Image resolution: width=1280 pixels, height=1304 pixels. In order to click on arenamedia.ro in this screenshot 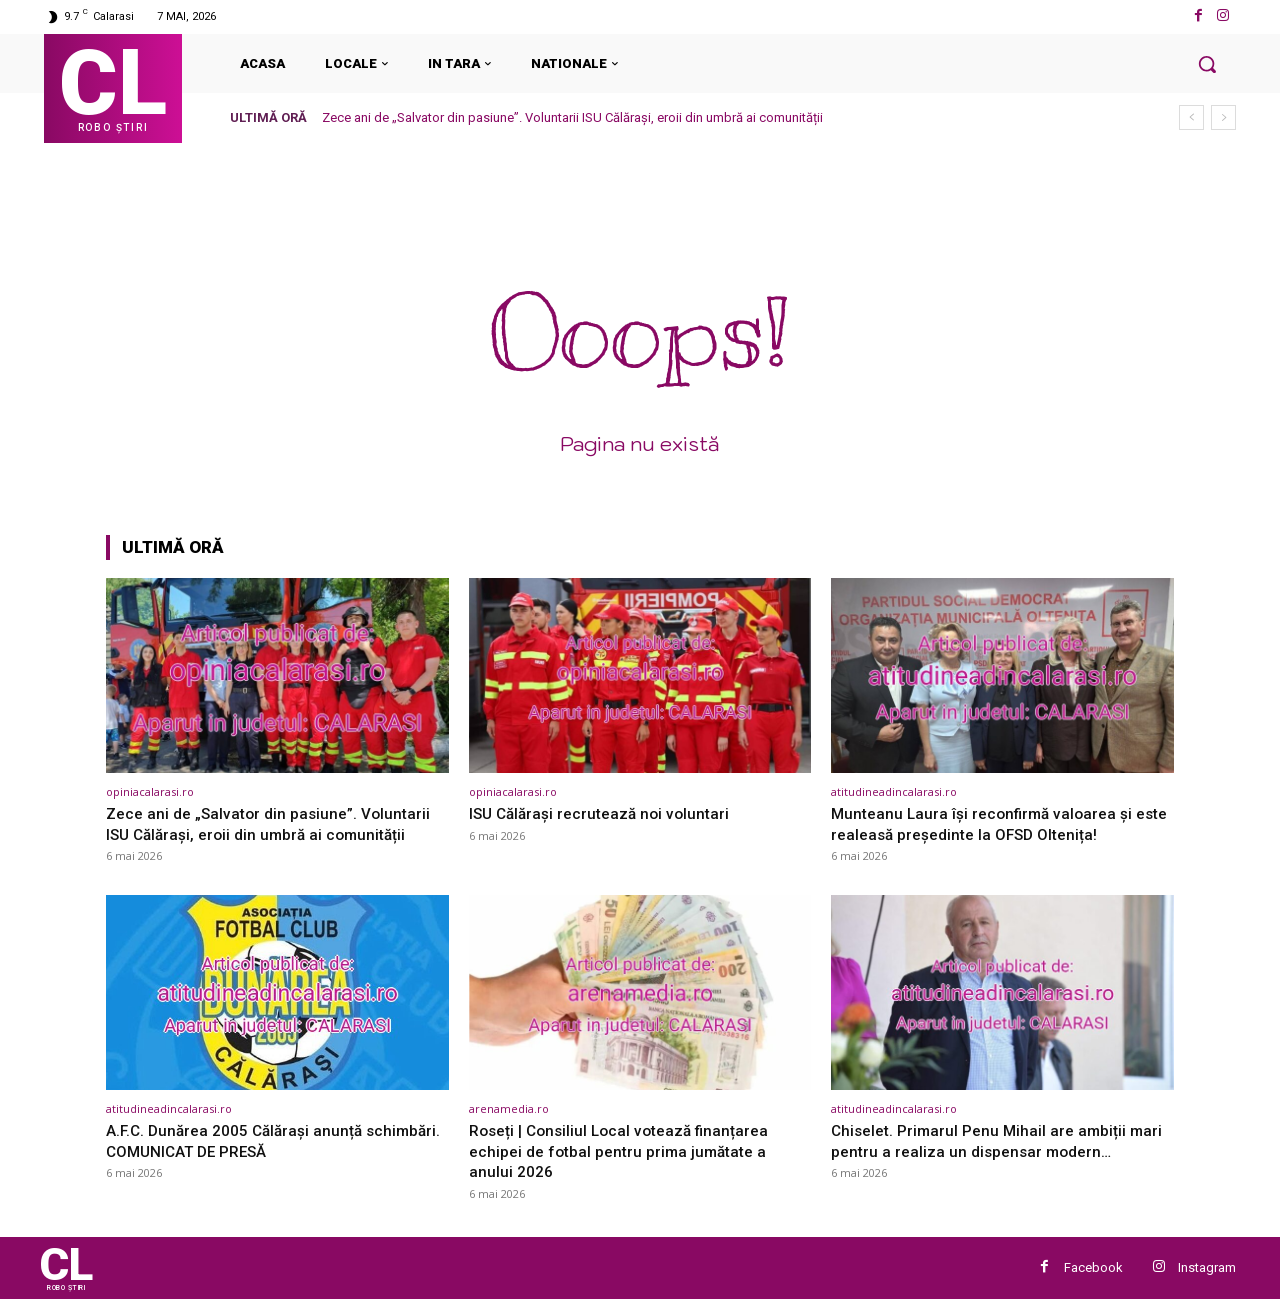, I will do `click(509, 1108)`.